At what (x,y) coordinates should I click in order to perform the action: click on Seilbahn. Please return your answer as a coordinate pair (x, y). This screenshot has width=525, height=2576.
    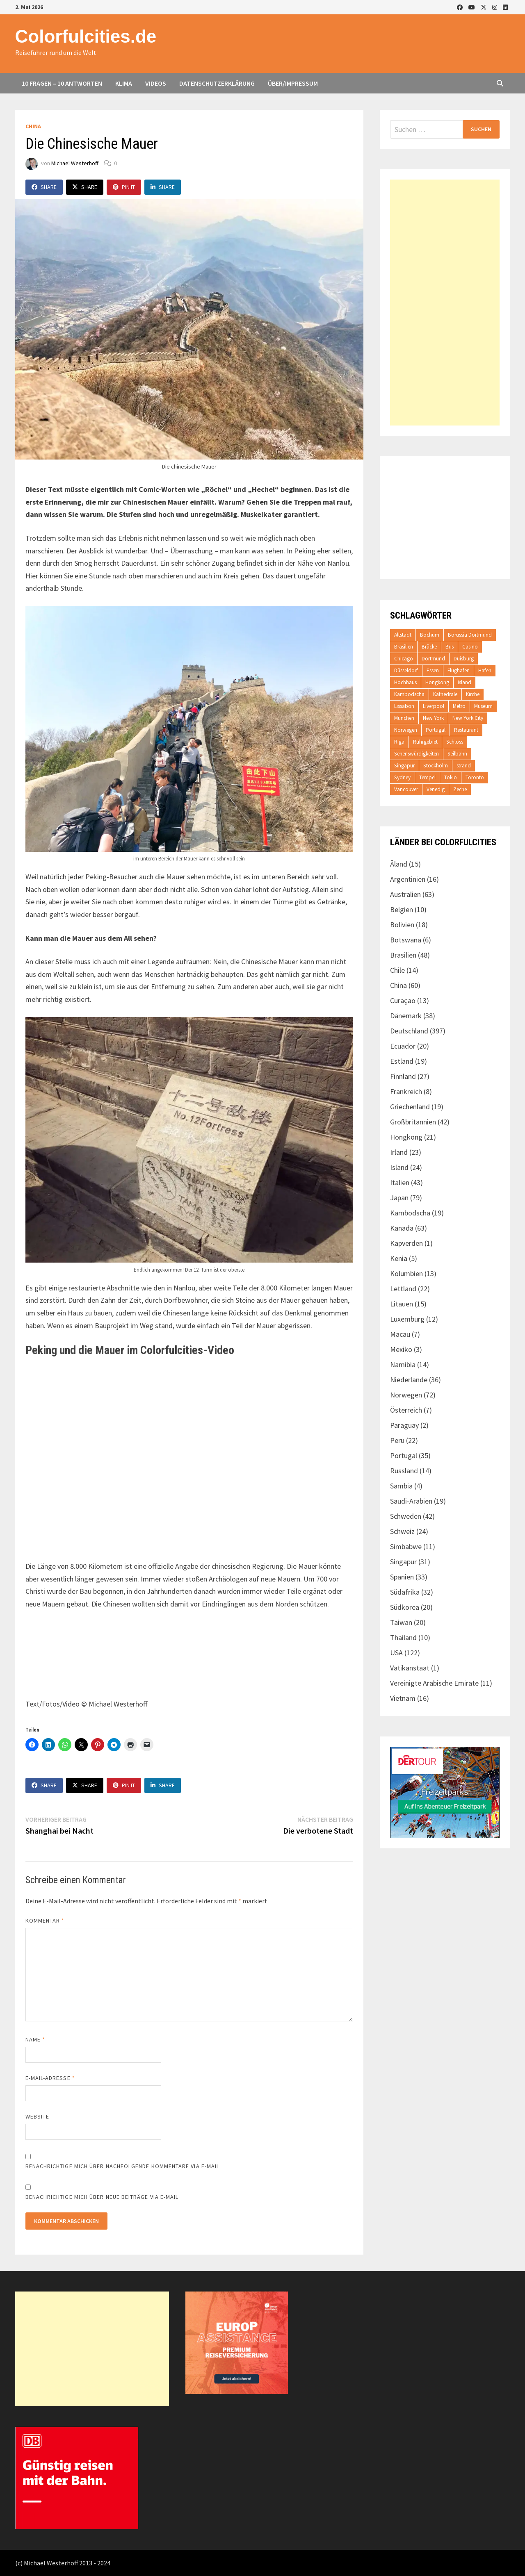
    Looking at the image, I should click on (457, 753).